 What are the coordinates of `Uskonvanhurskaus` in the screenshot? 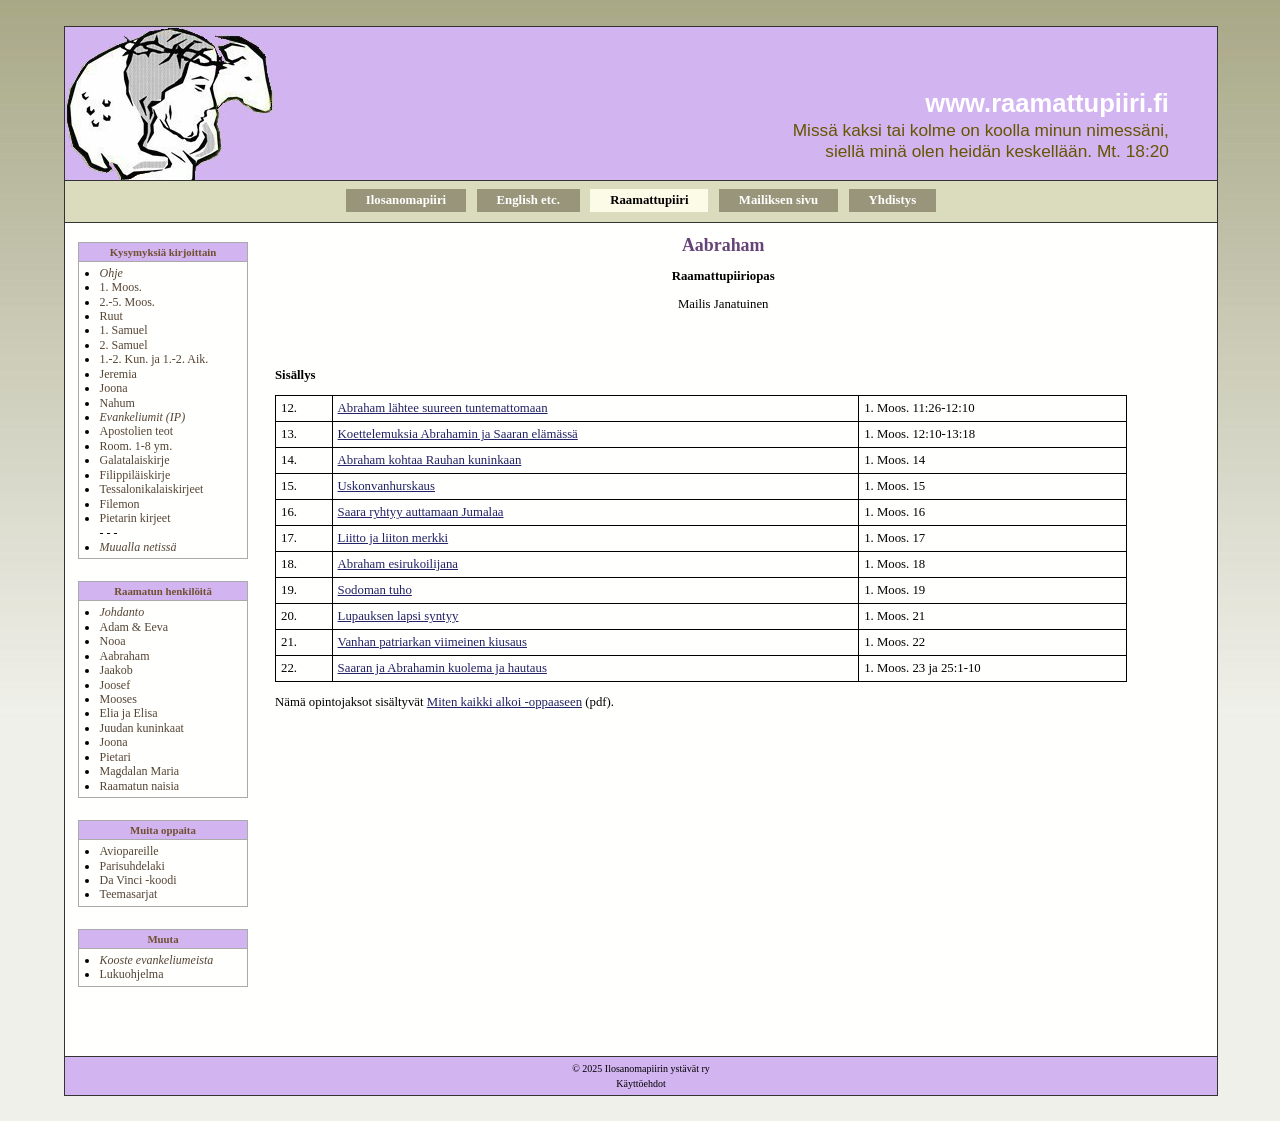 It's located at (386, 486).